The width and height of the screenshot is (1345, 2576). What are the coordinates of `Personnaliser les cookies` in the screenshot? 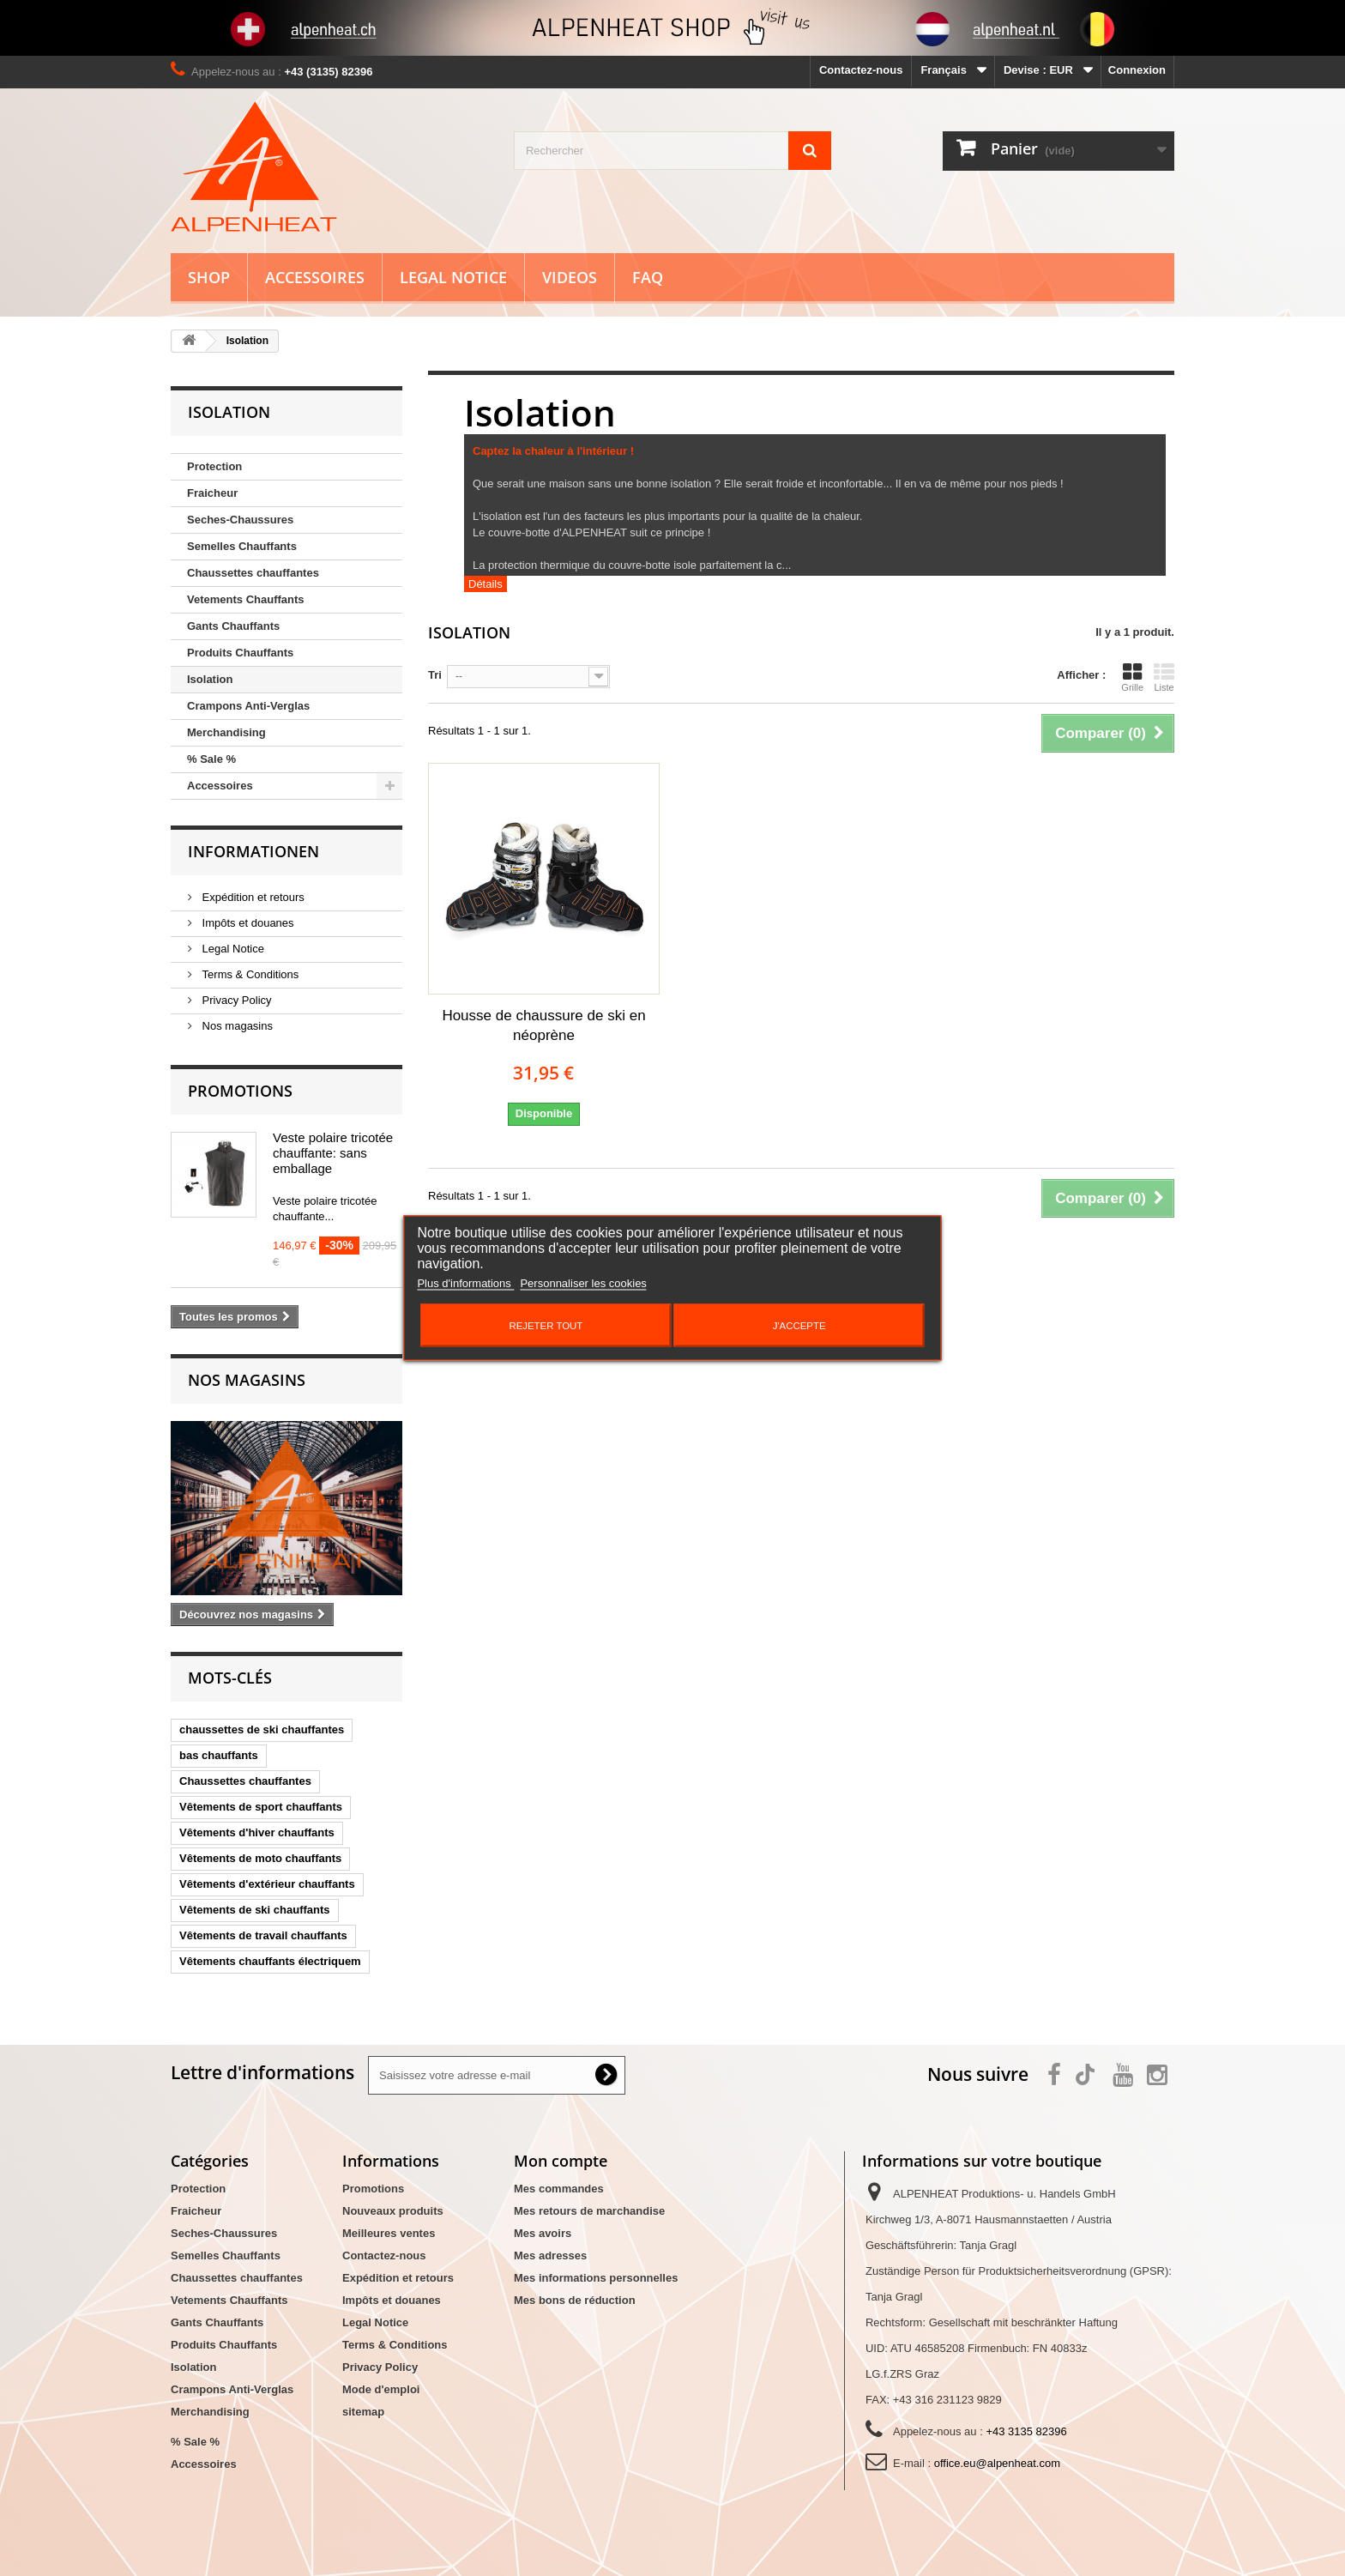 It's located at (583, 1283).